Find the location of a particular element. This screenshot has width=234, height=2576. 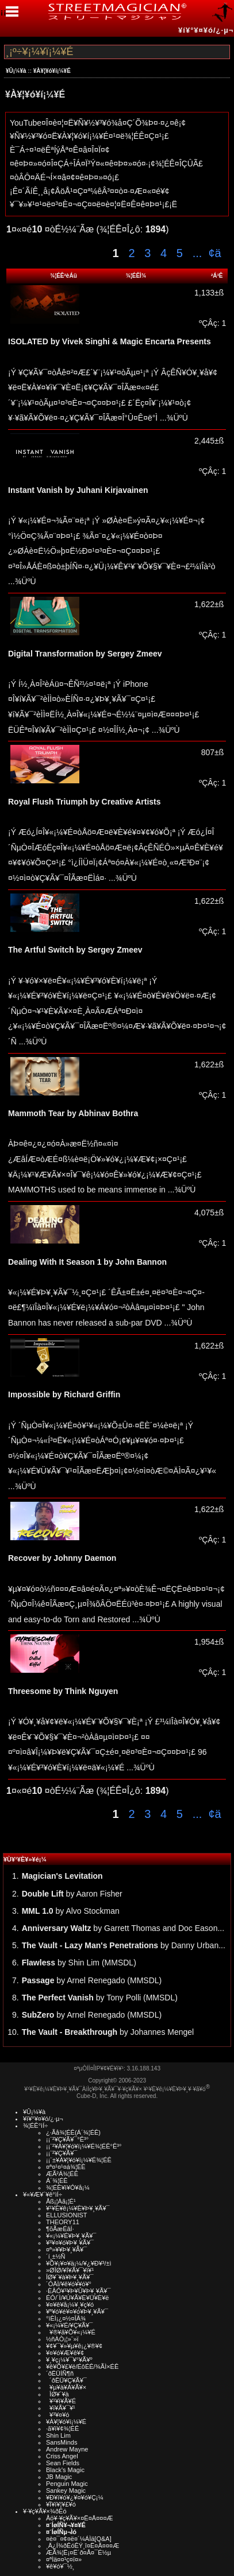

¾¦ÉÊÌ¾ is located at coordinates (136, 276).